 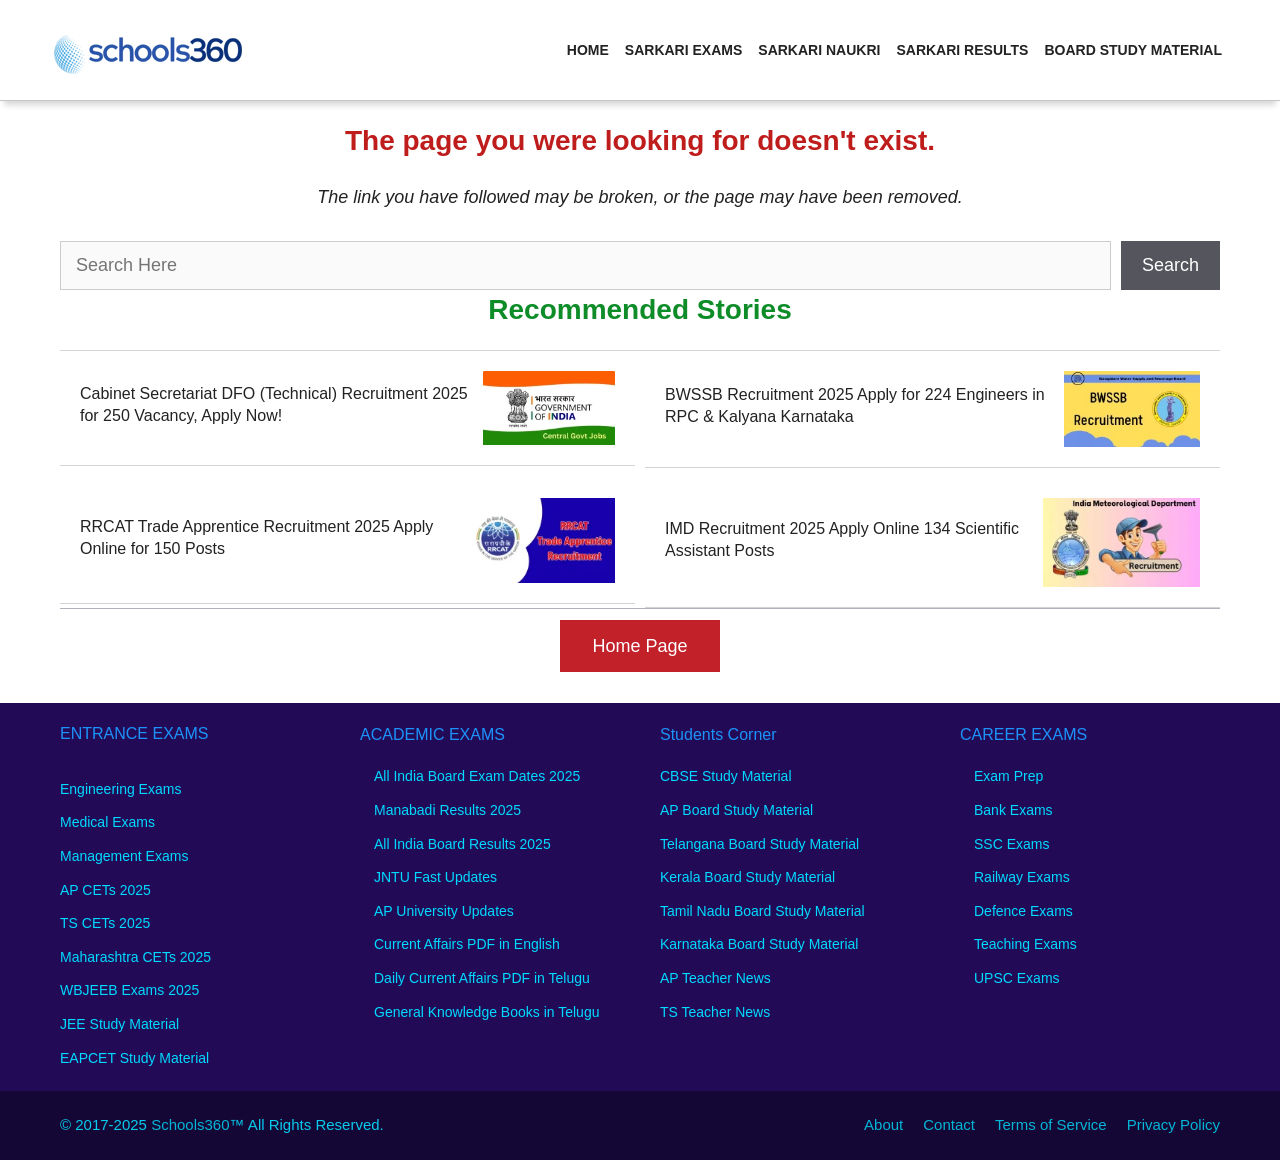 What do you see at coordinates (715, 1012) in the screenshot?
I see `TS Teacher News` at bounding box center [715, 1012].